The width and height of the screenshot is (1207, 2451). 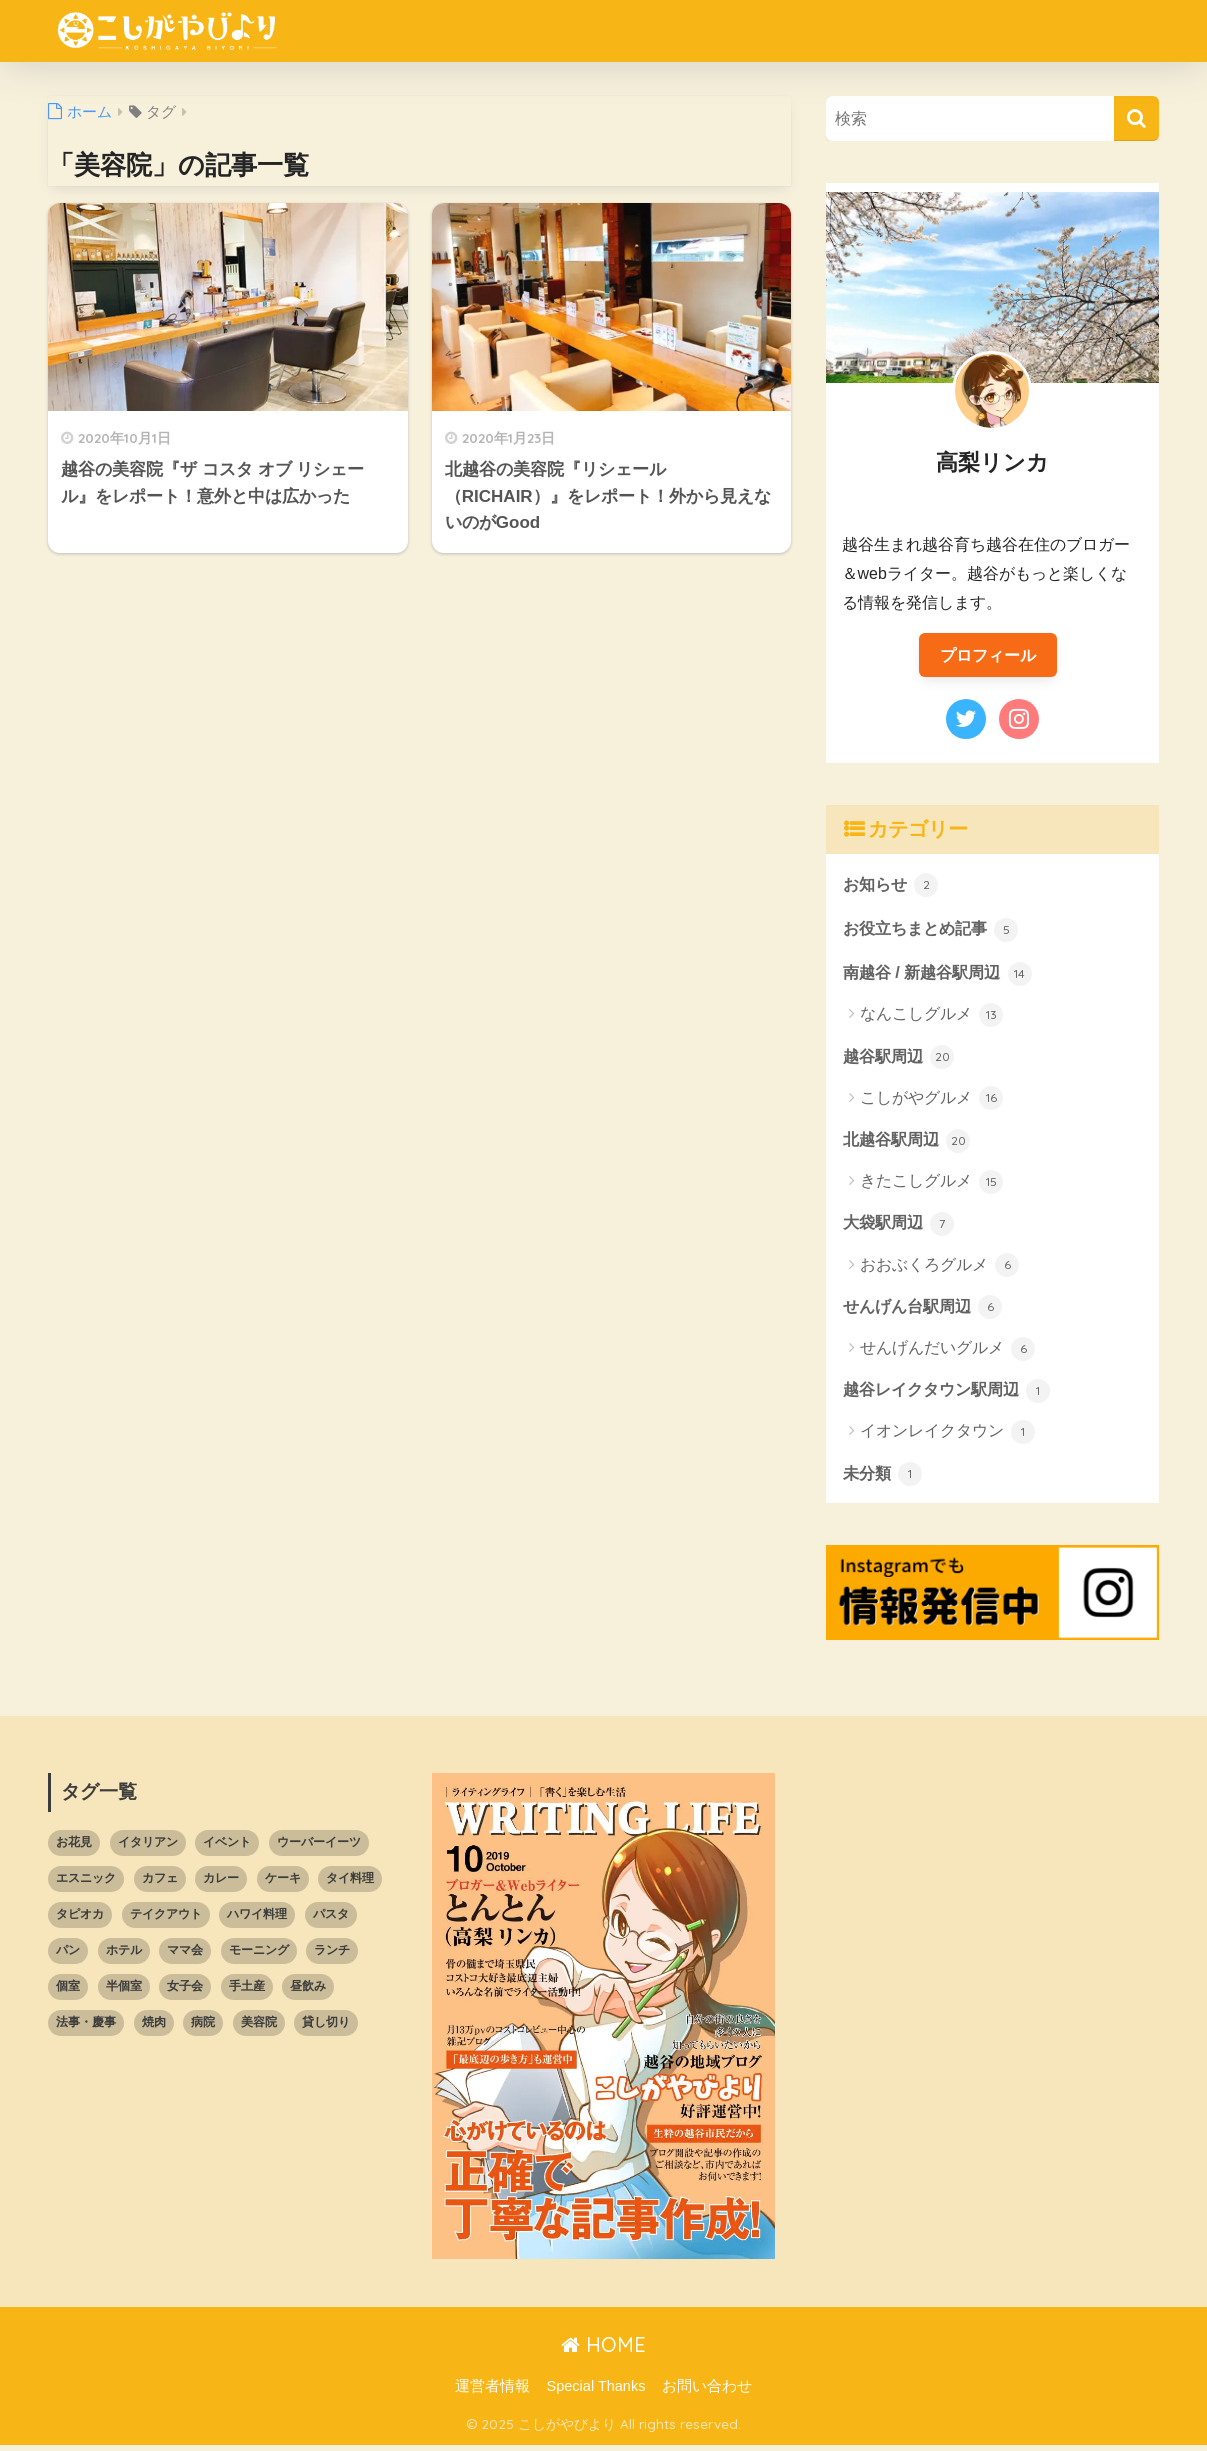 I want to click on ランチ [ランチ (45個の項目)], so click(x=332, y=1956).